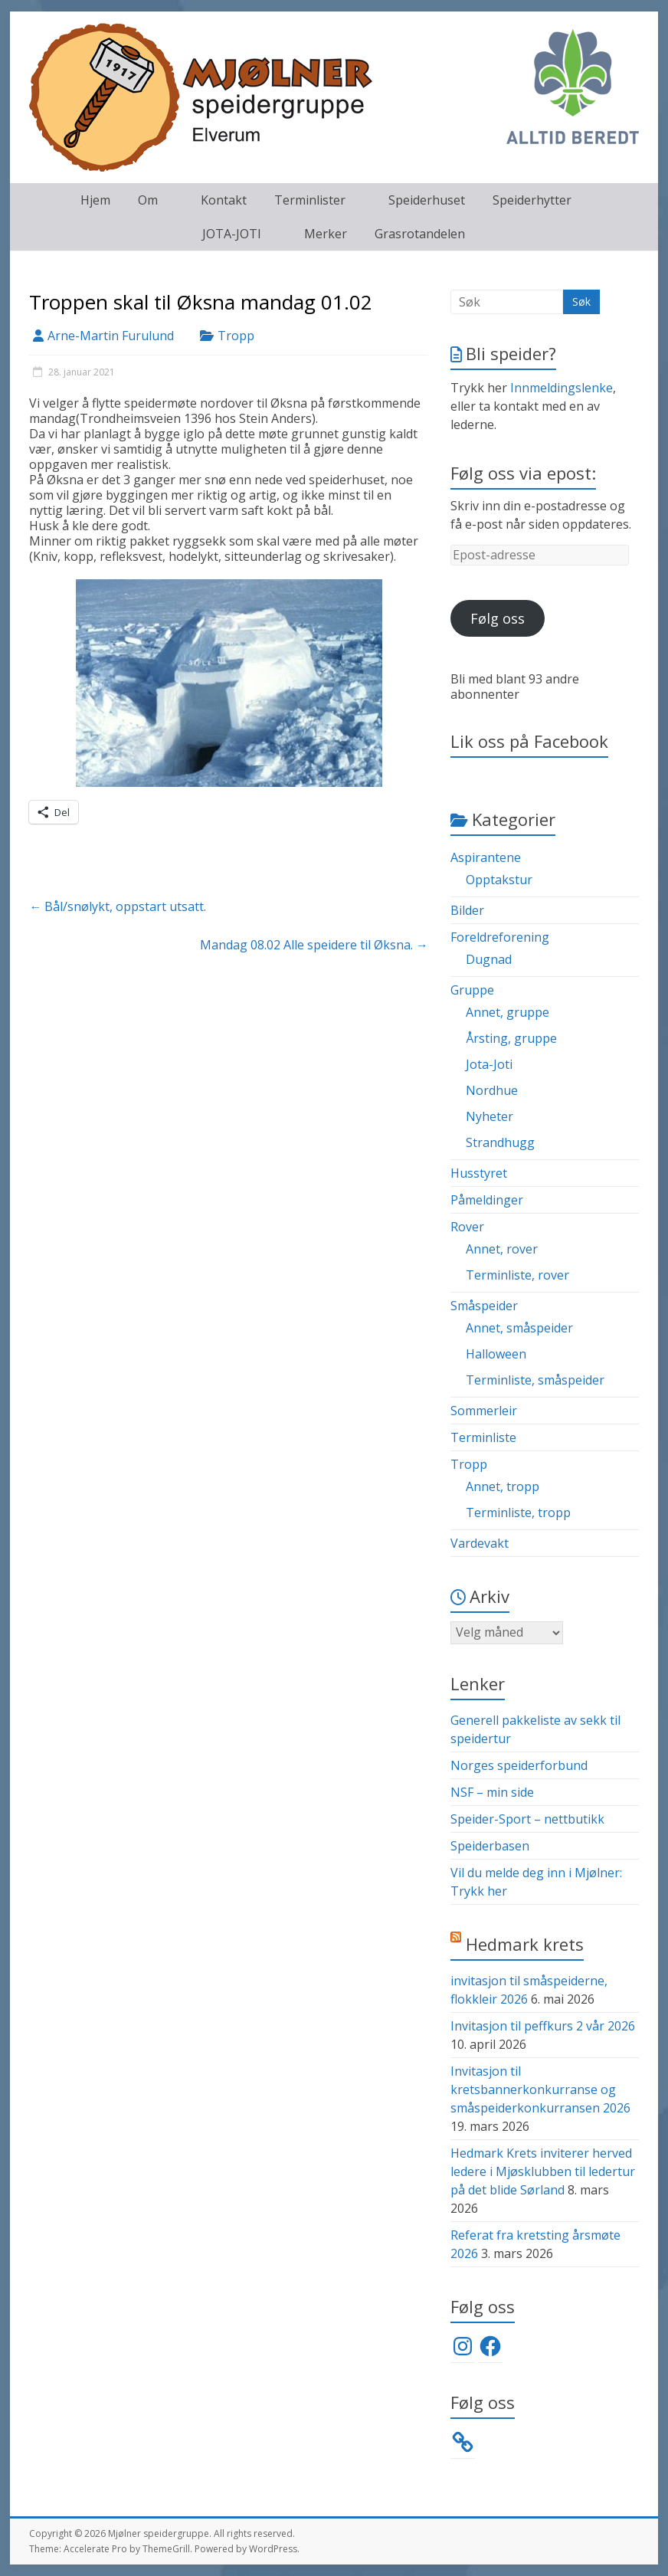 The image size is (668, 2576). What do you see at coordinates (517, 1275) in the screenshot?
I see `Terminliste, rover` at bounding box center [517, 1275].